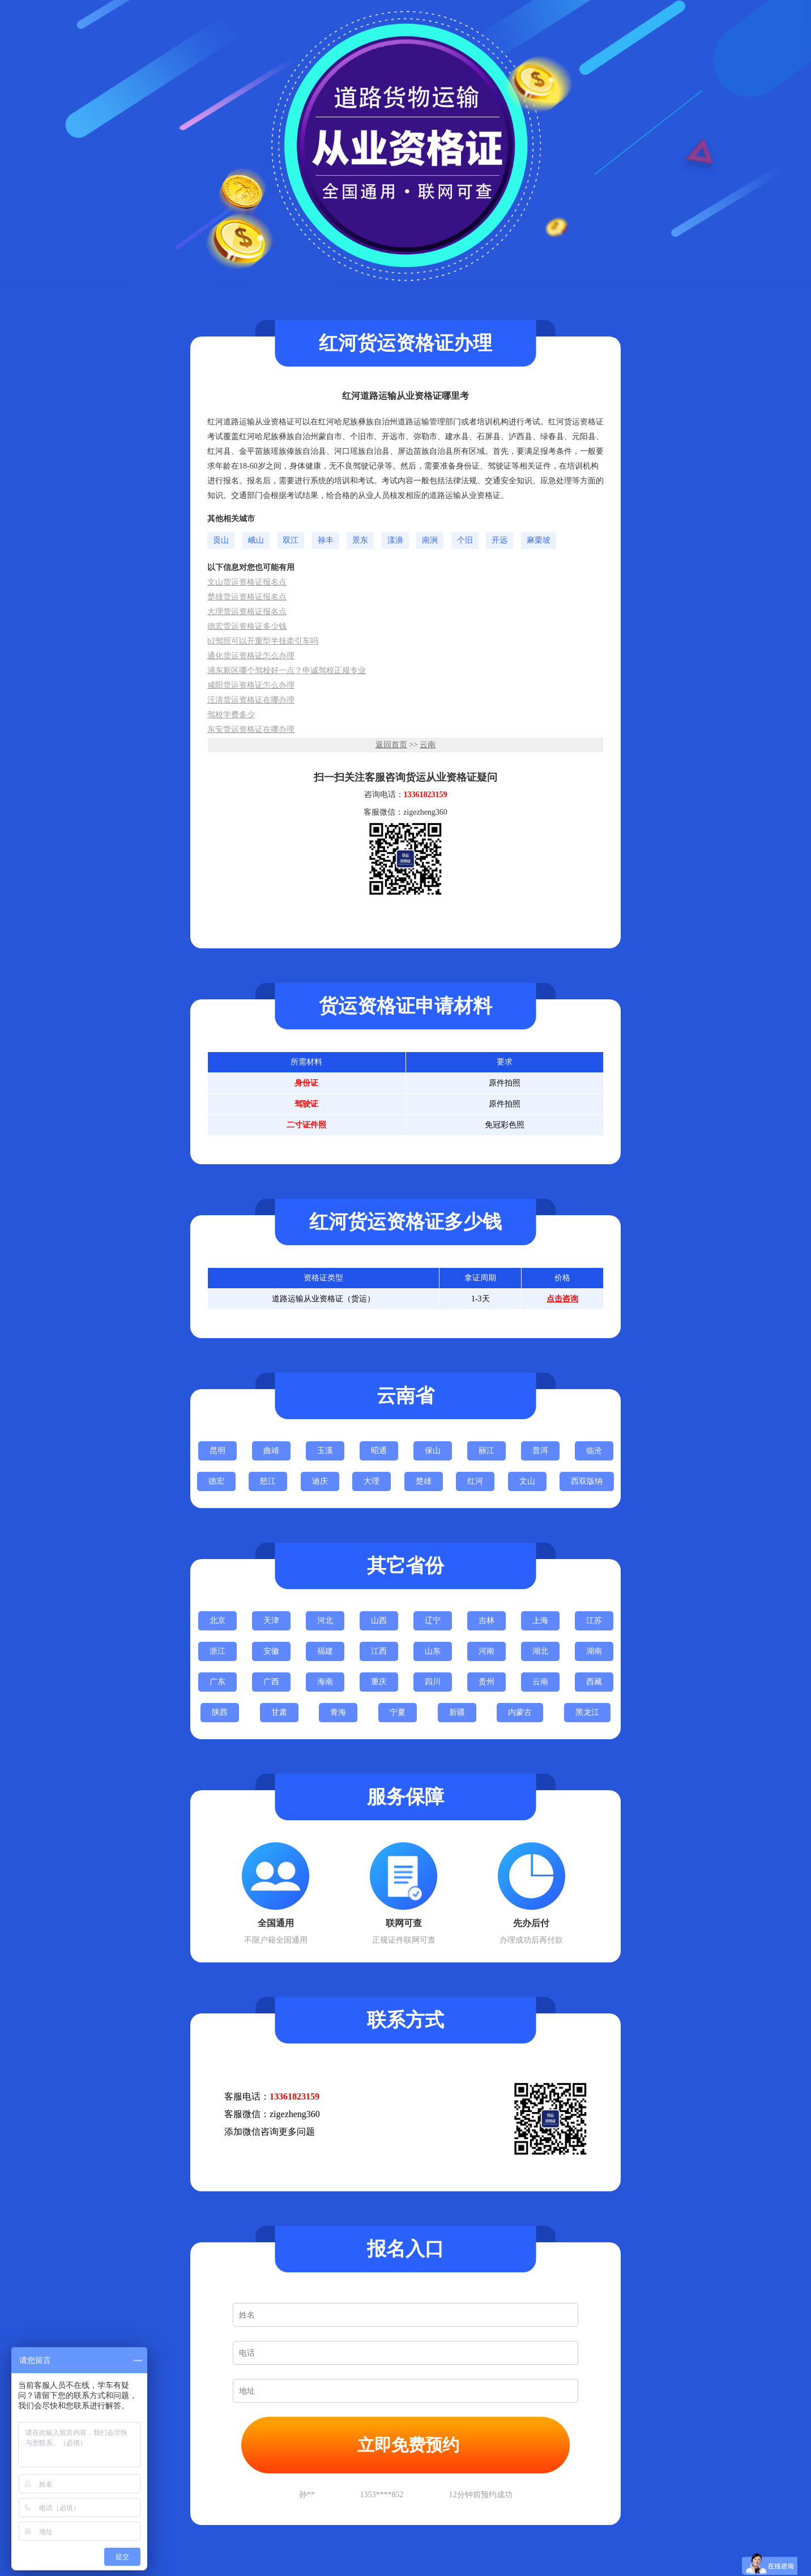 This screenshot has height=2576, width=811. Describe the element at coordinates (398, 1712) in the screenshot. I see `宁夏` at that location.